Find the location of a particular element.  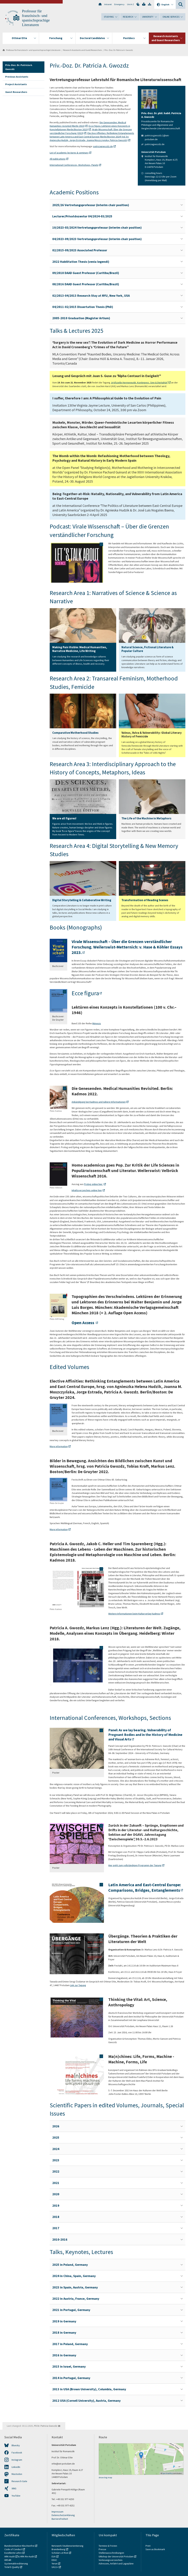

Yerun is located at coordinates (54, 2563).